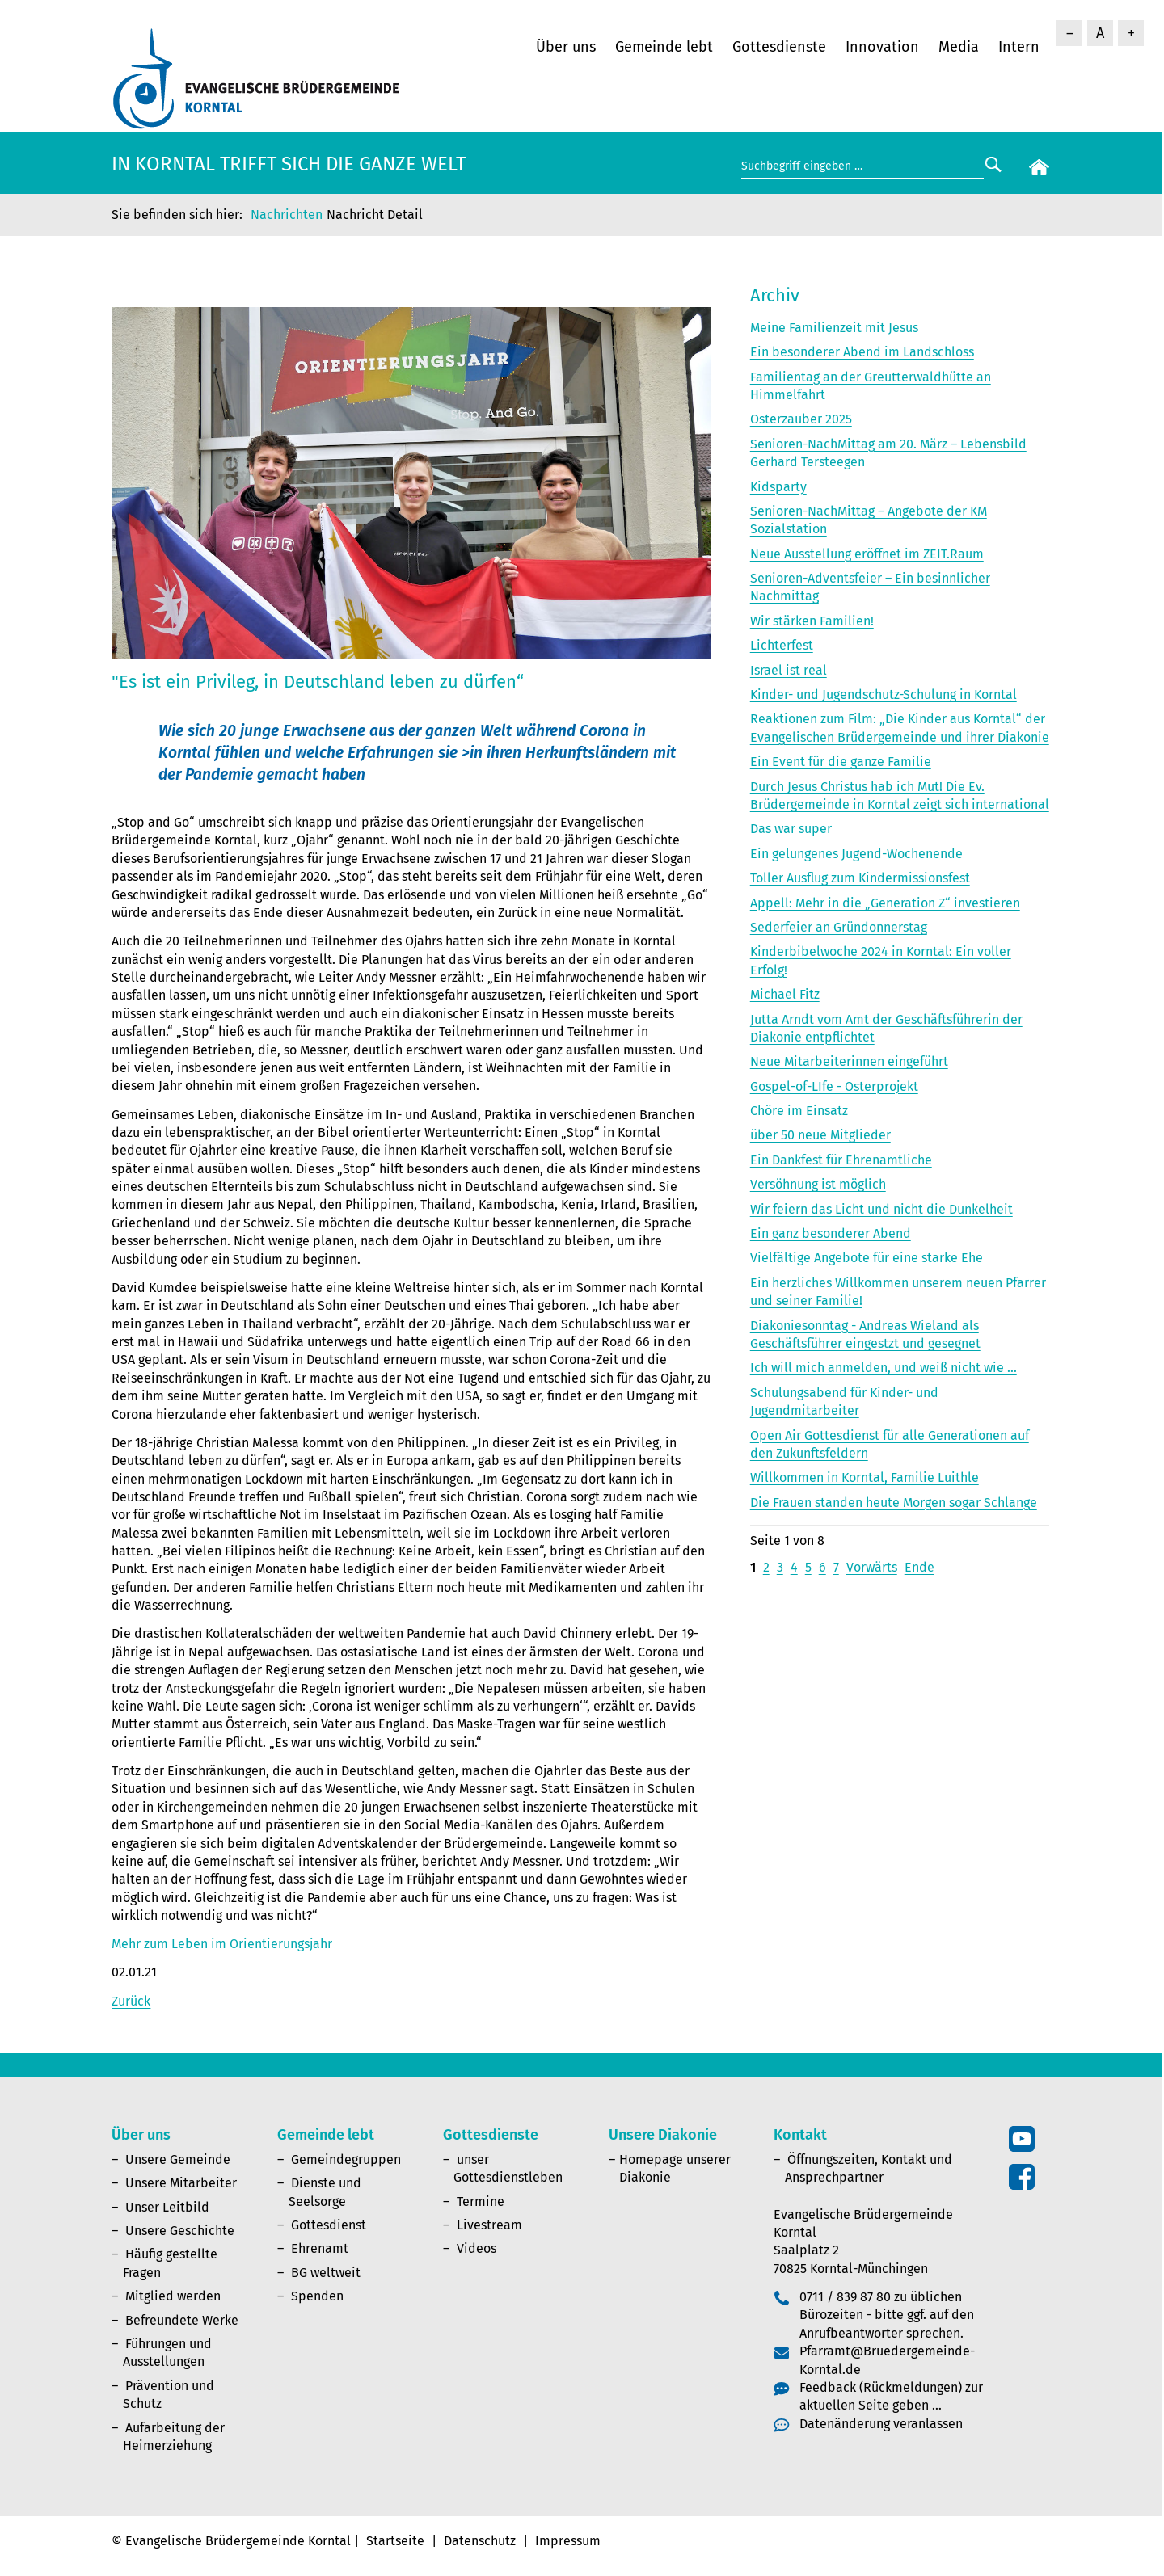 This screenshot has width=1164, height=2576. What do you see at coordinates (830, 1233) in the screenshot?
I see `Ein ganz besonderer Abend` at bounding box center [830, 1233].